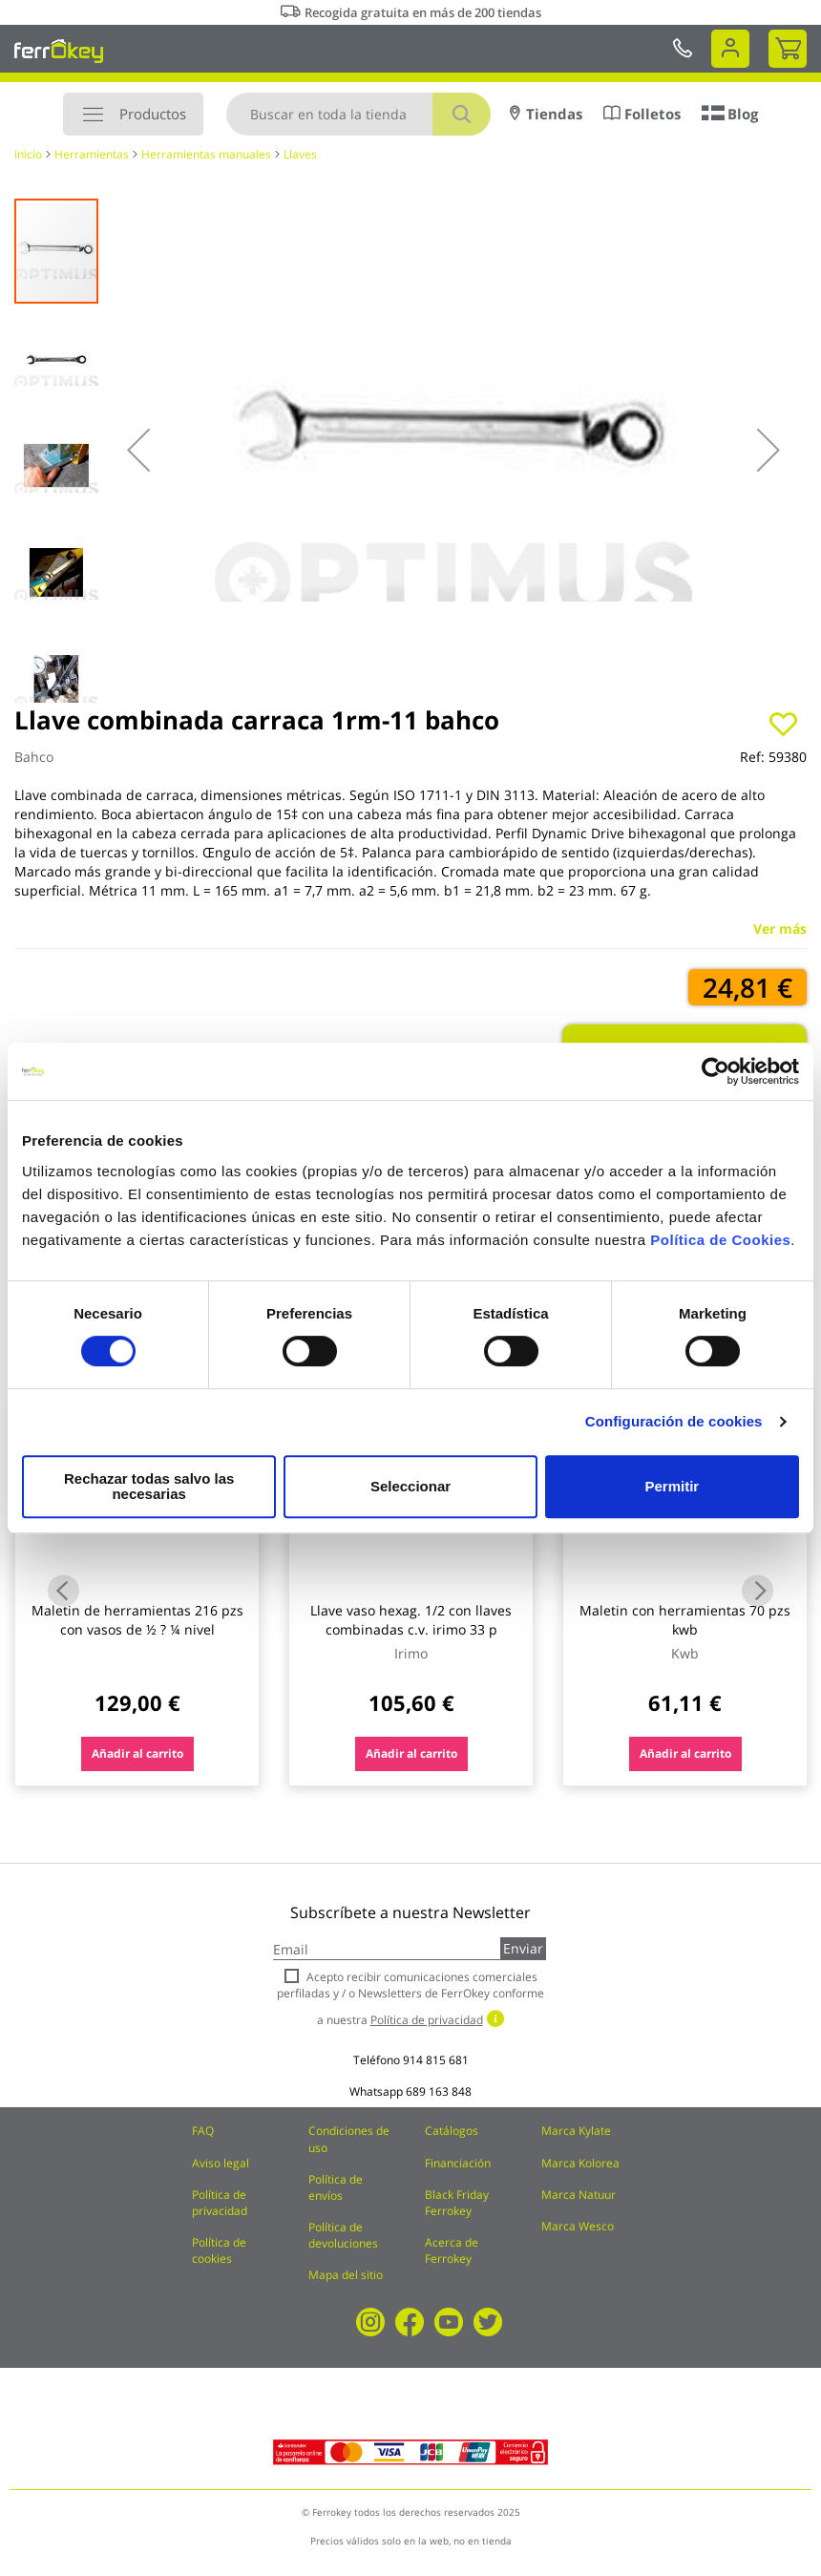  What do you see at coordinates (439, 2091) in the screenshot?
I see `689 163 848` at bounding box center [439, 2091].